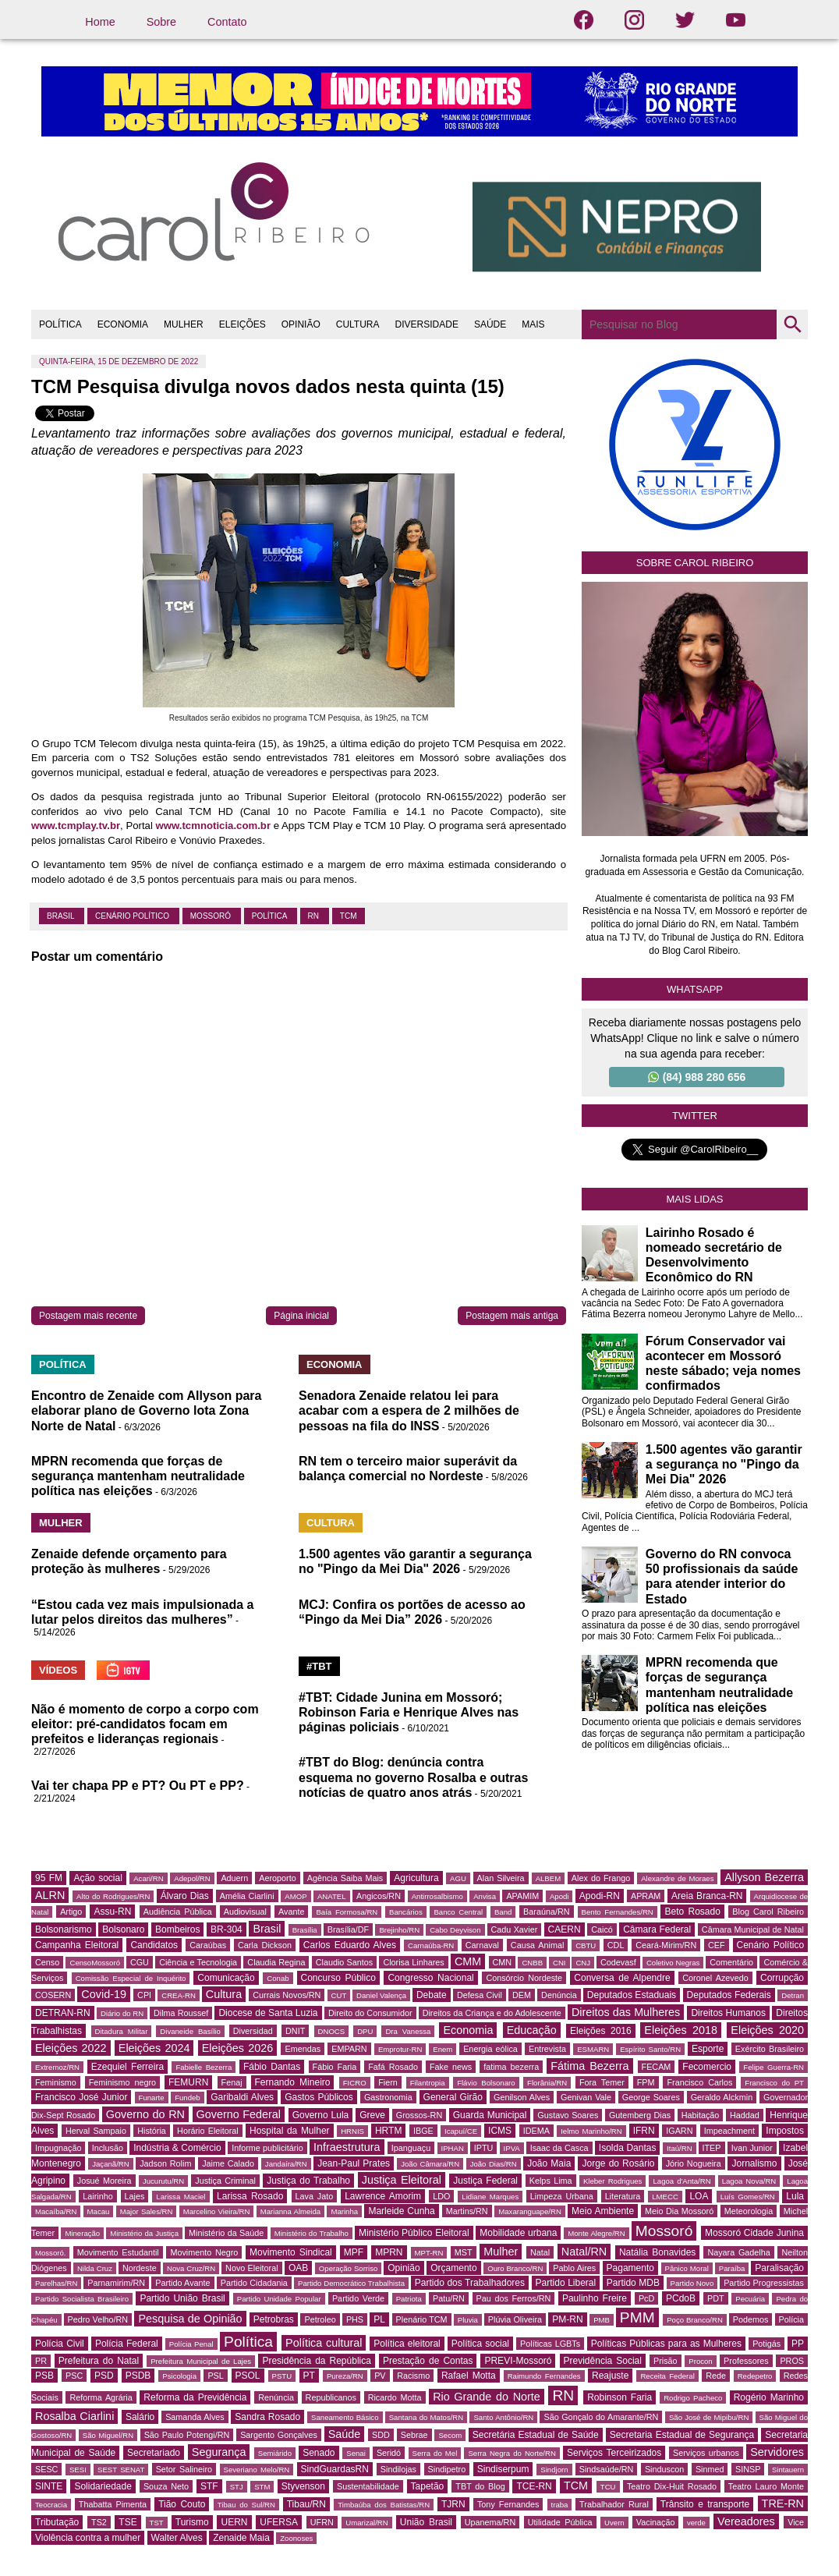 This screenshot has width=839, height=2576. What do you see at coordinates (238, 2048) in the screenshot?
I see `Eleições 2026` at bounding box center [238, 2048].